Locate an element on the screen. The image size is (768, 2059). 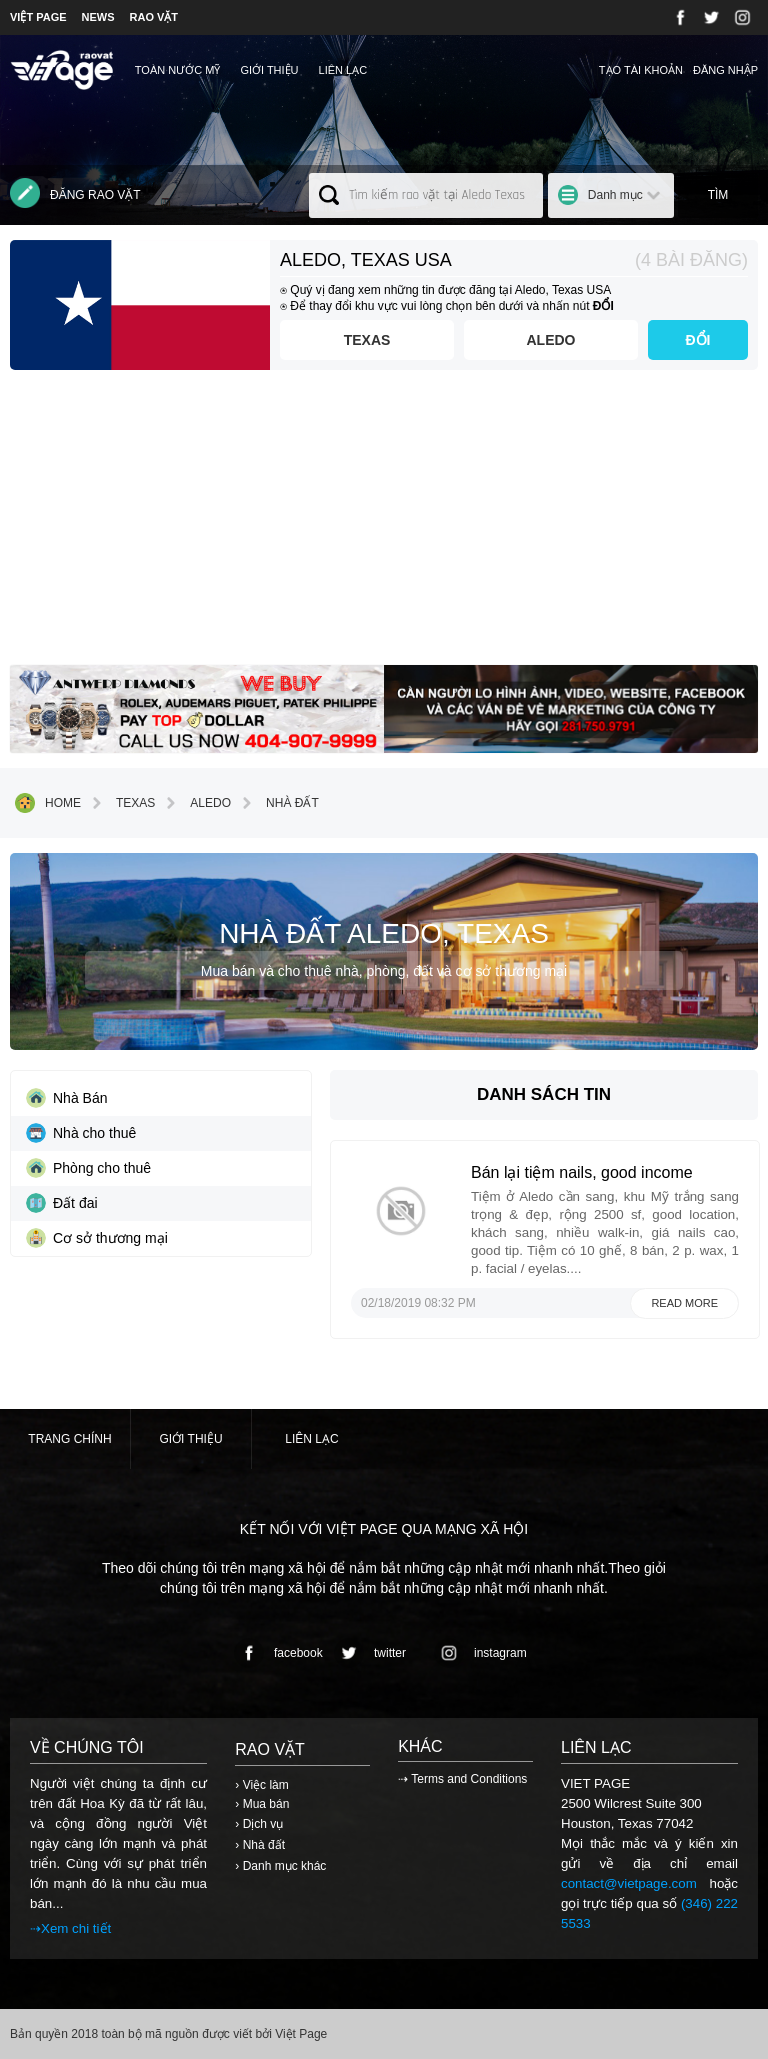
Bán lại tiệm nails, good income is located at coordinates (582, 1172).